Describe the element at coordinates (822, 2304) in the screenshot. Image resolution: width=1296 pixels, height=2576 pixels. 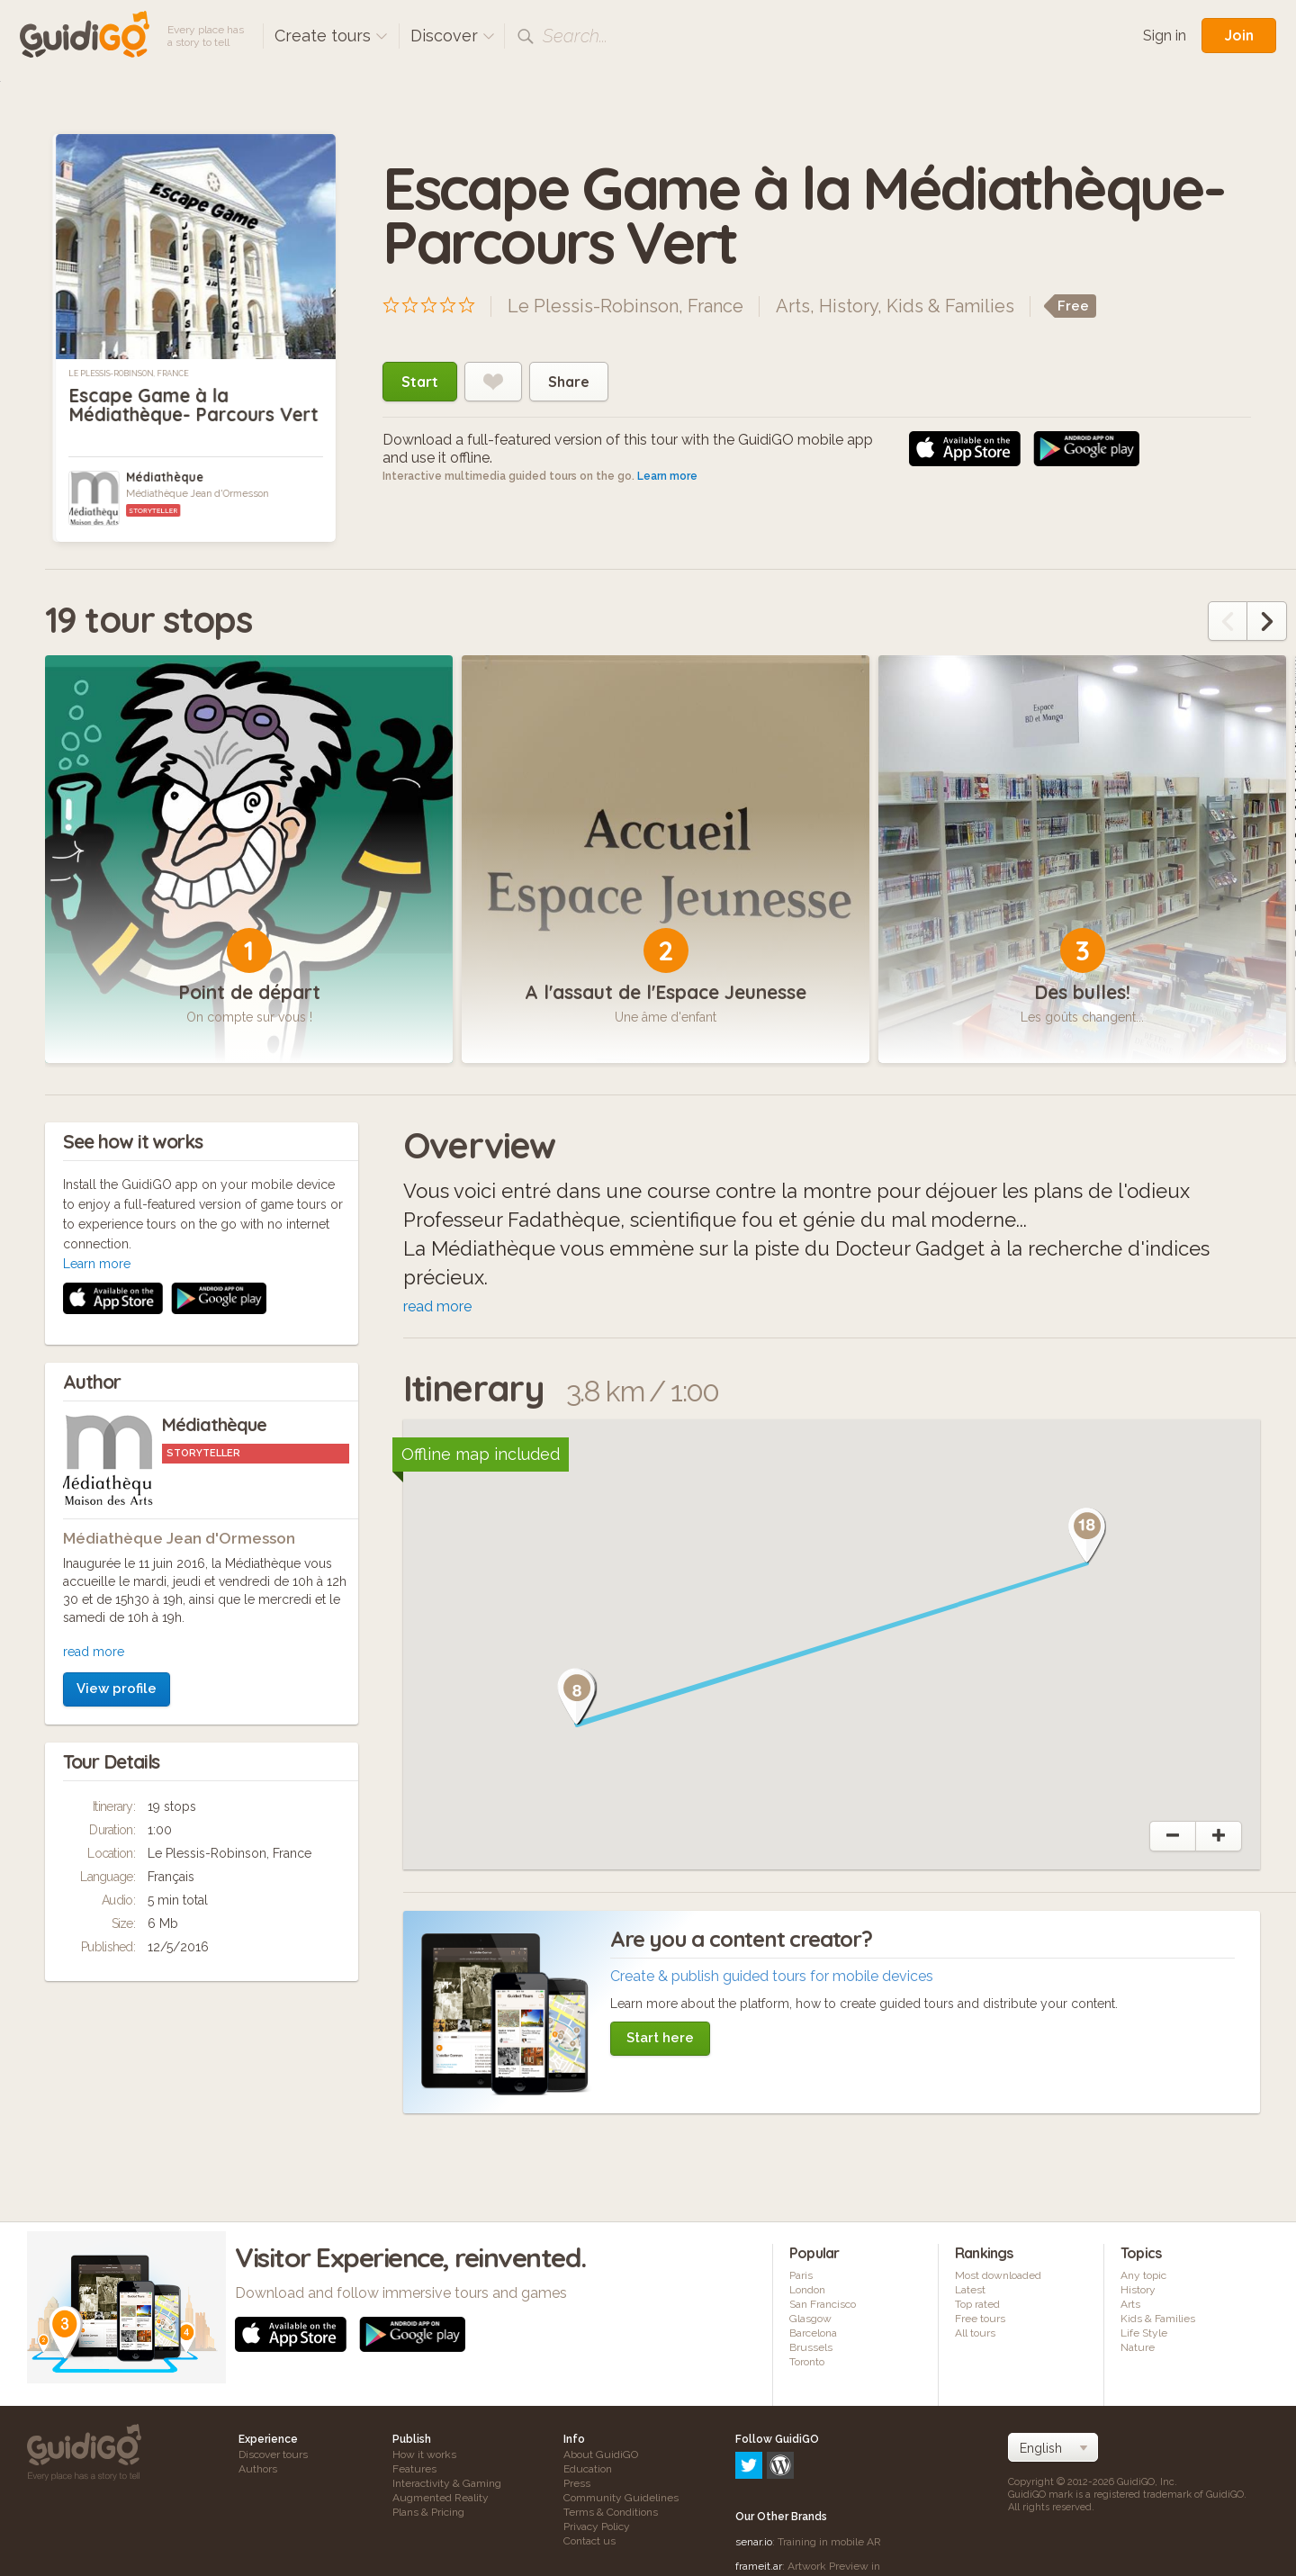
I see `San Francisco` at that location.